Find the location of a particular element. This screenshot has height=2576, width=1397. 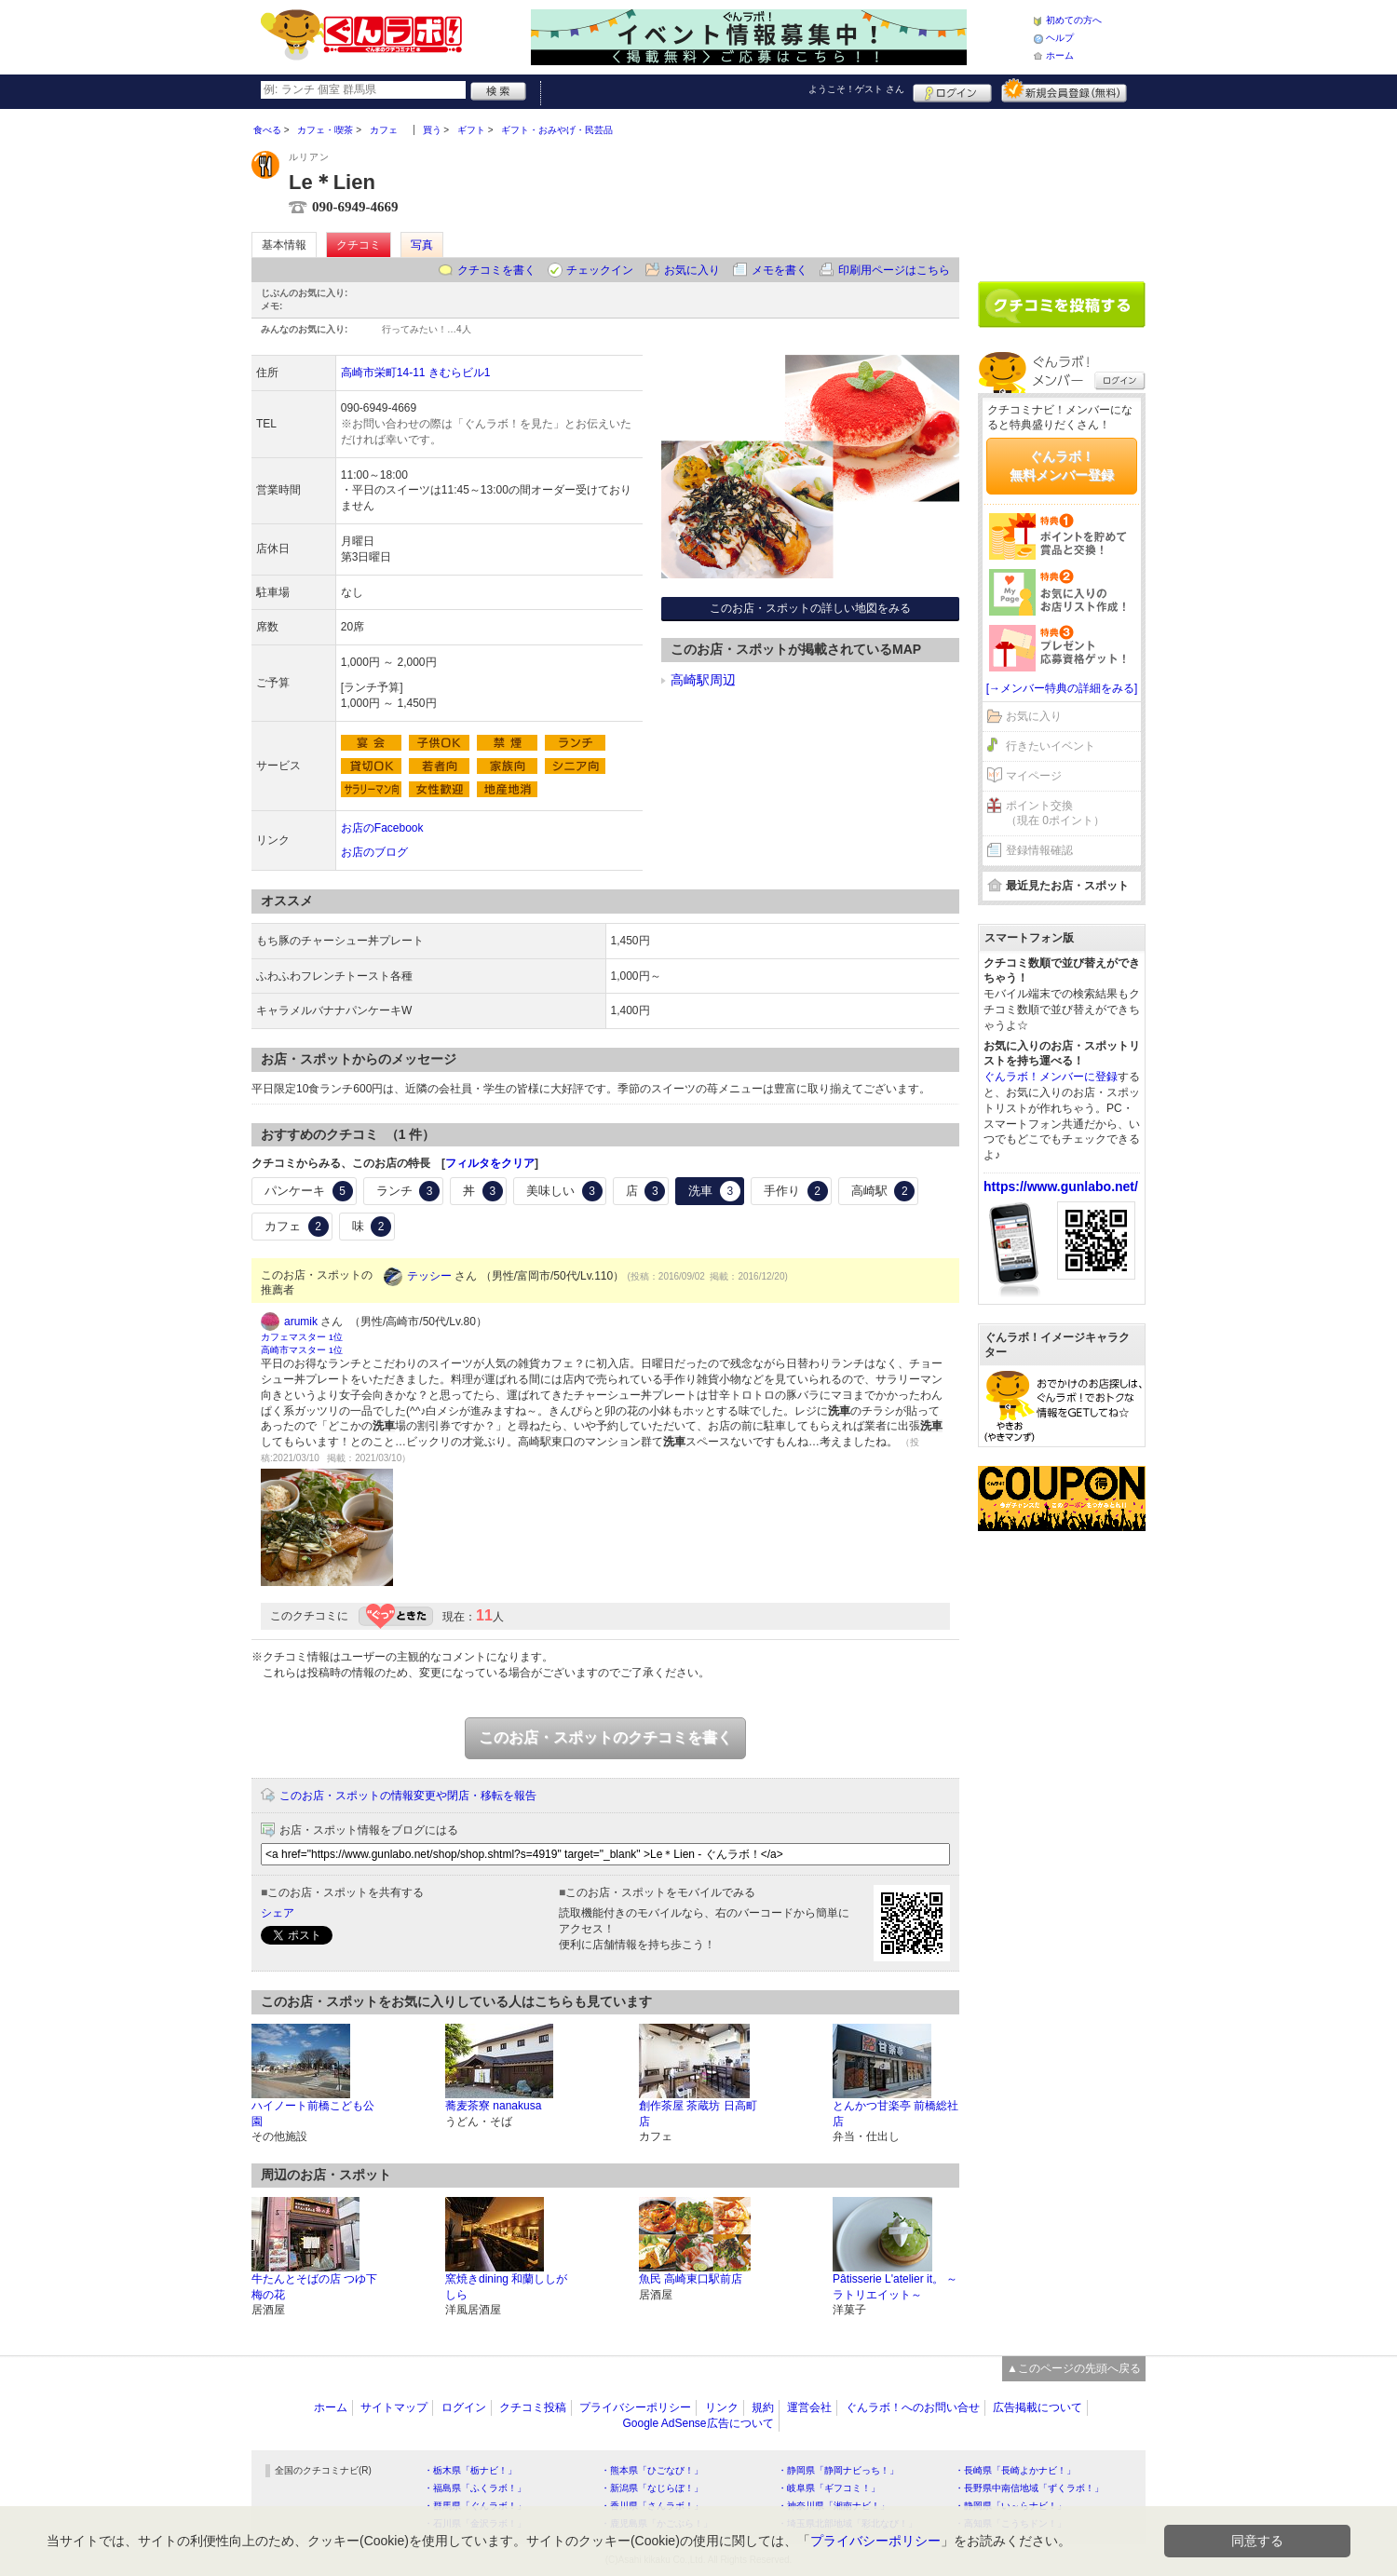

リンク is located at coordinates (722, 2407).